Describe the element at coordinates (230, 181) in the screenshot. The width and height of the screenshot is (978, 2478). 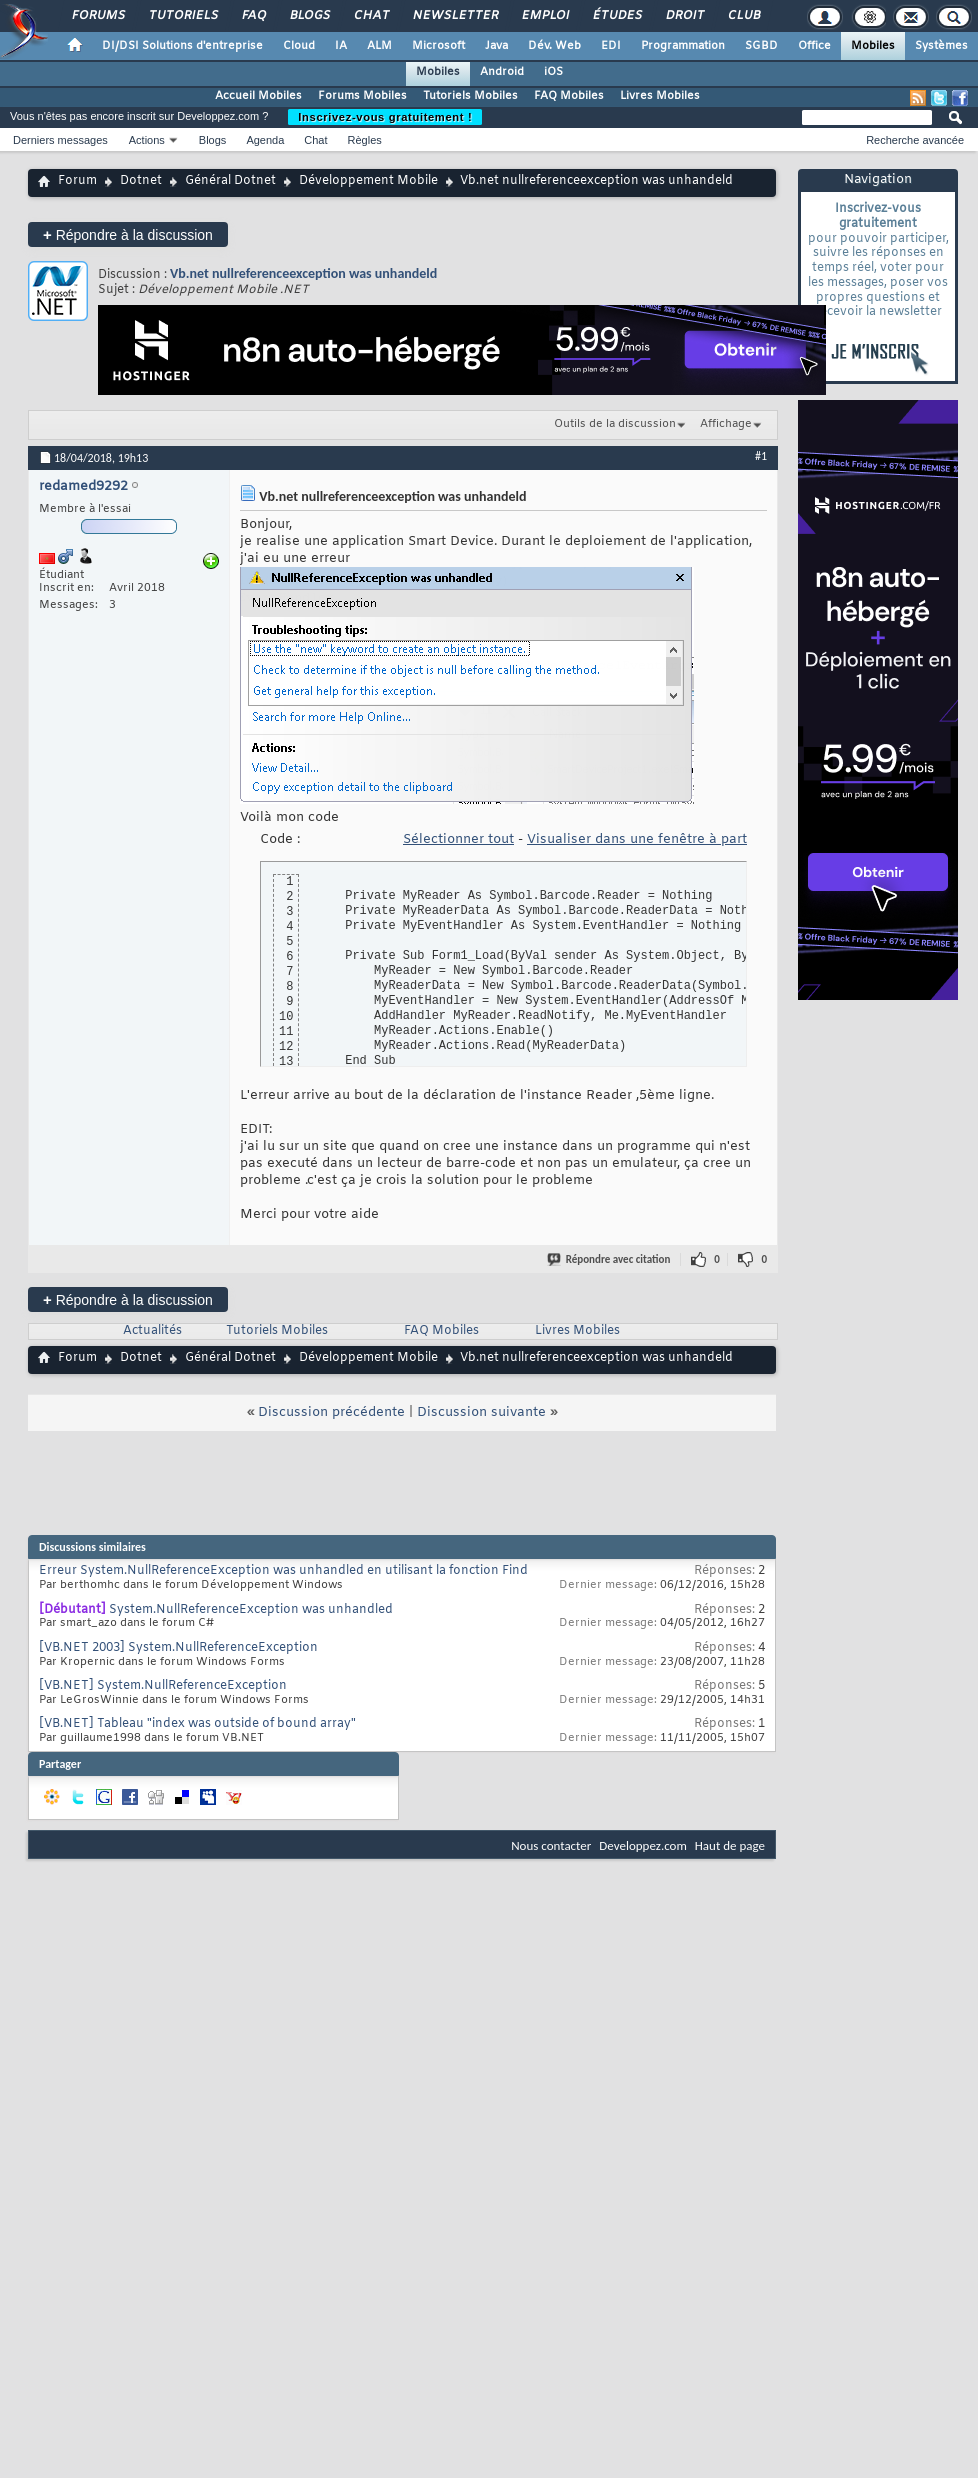
I see `Général Dotnet` at that location.